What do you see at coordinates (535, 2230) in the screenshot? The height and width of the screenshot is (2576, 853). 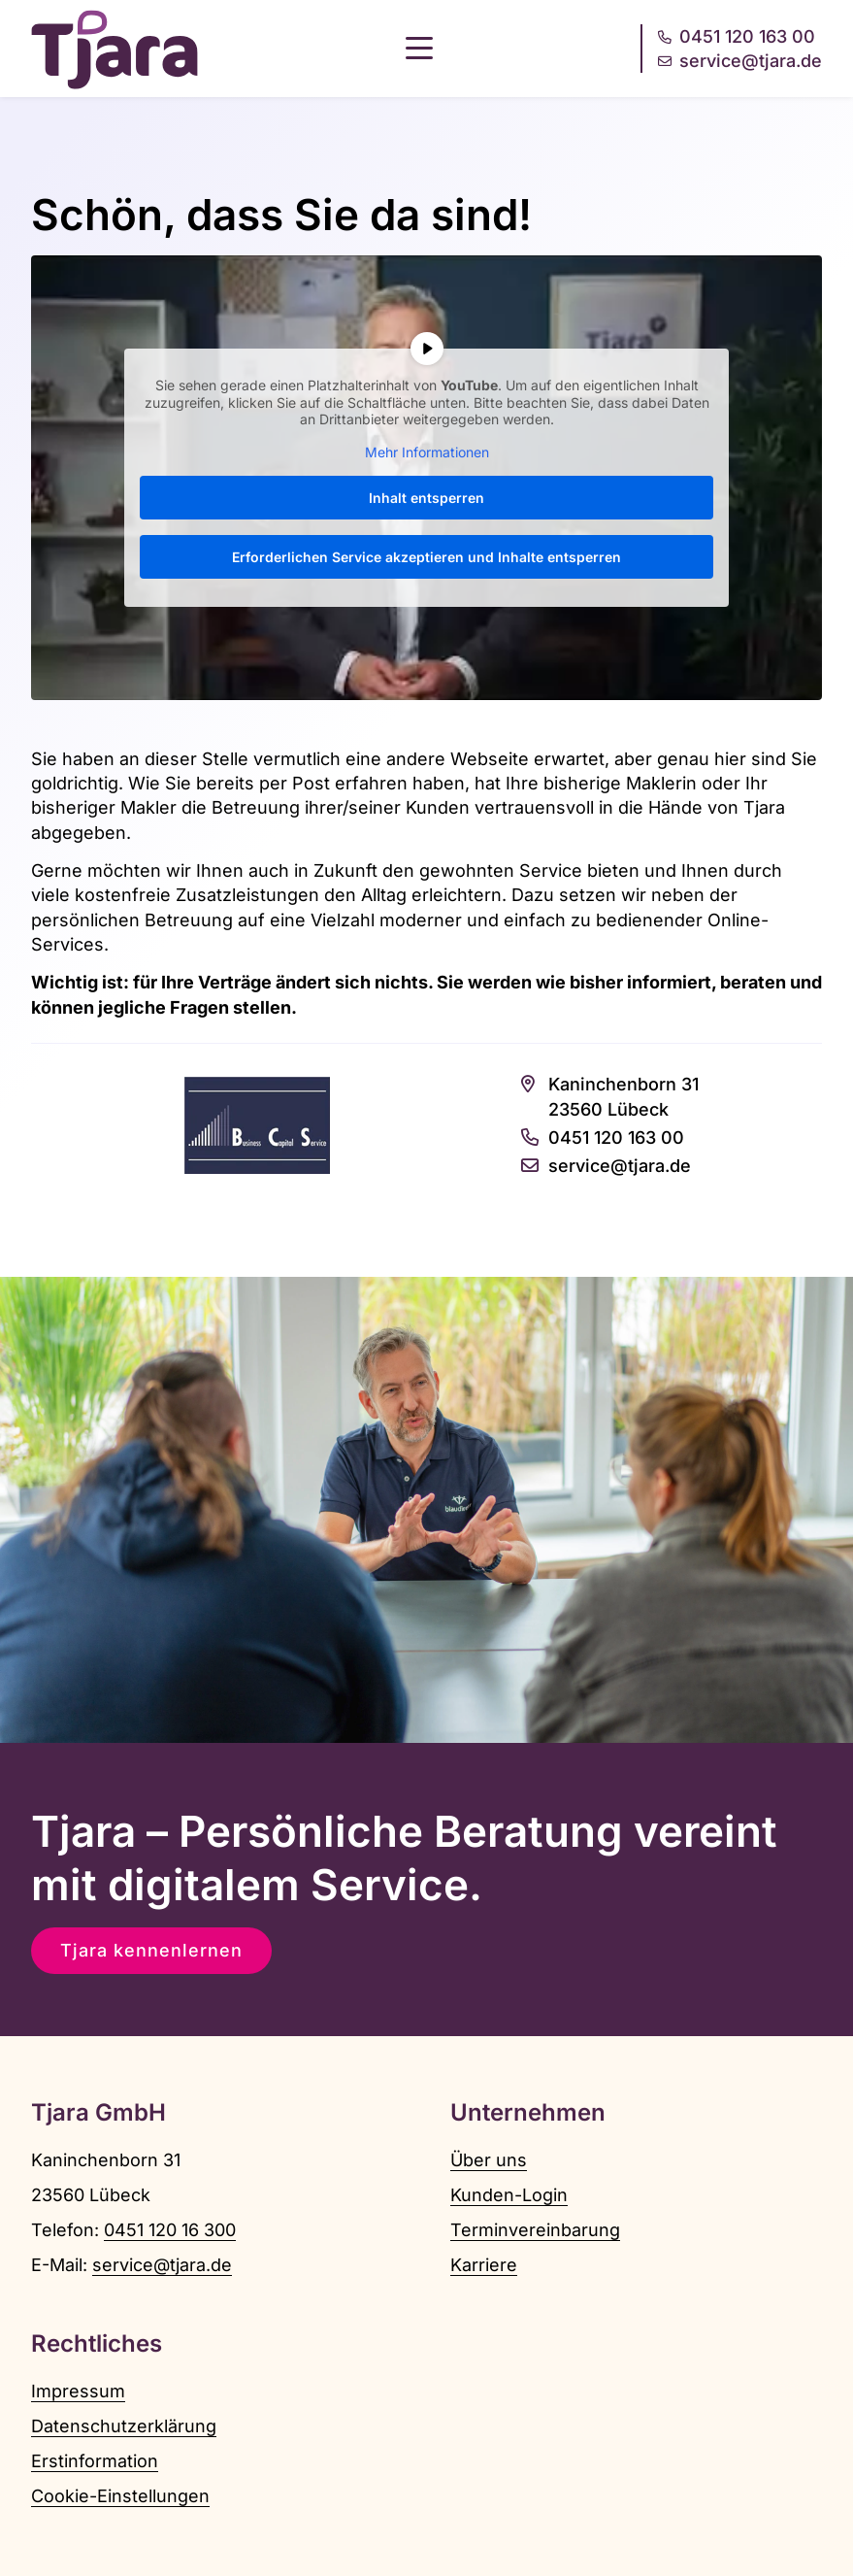 I see `Terminvereinbarung` at bounding box center [535, 2230].